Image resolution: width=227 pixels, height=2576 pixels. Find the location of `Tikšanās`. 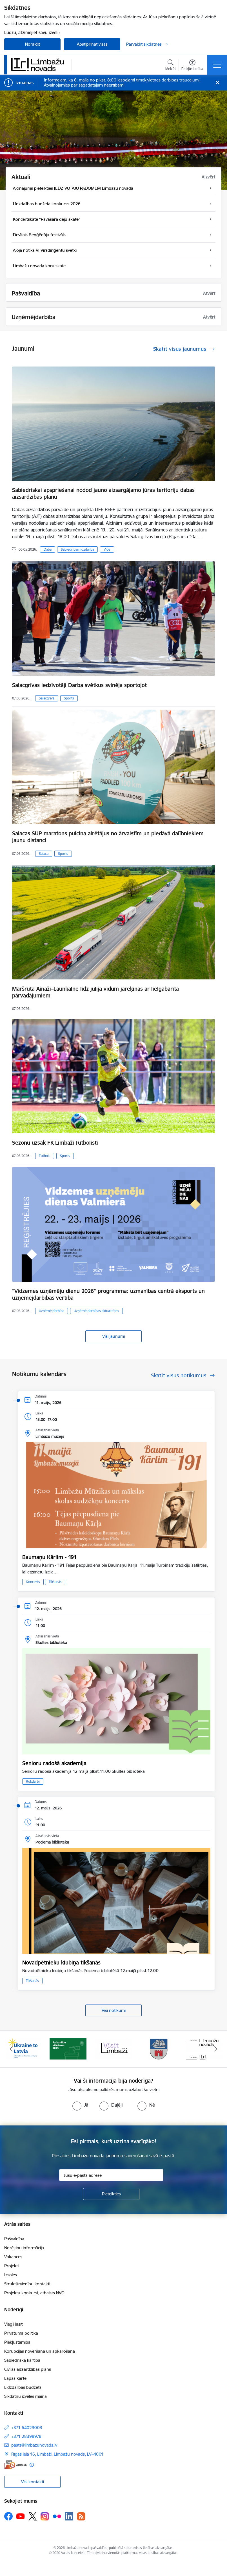

Tikšanās is located at coordinates (55, 1582).